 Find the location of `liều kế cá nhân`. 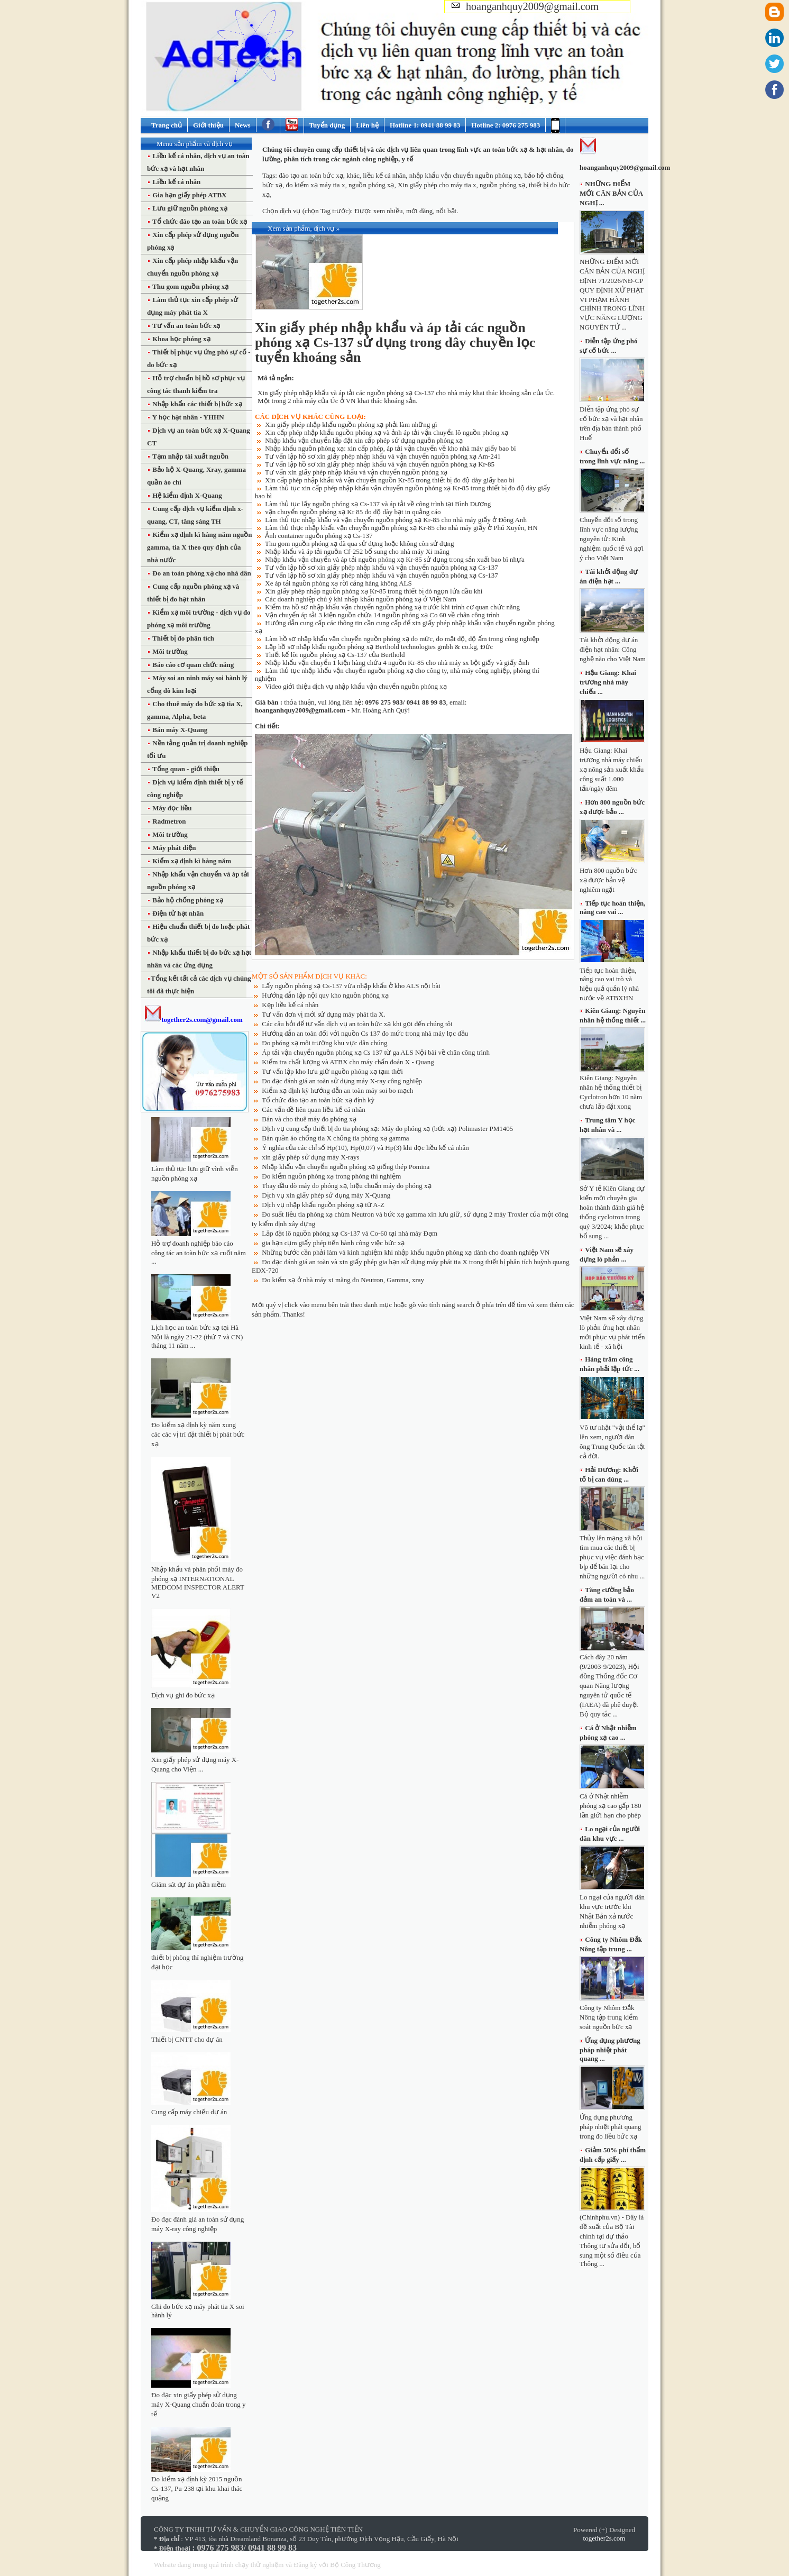

liều kế cá nhân is located at coordinates (384, 175).